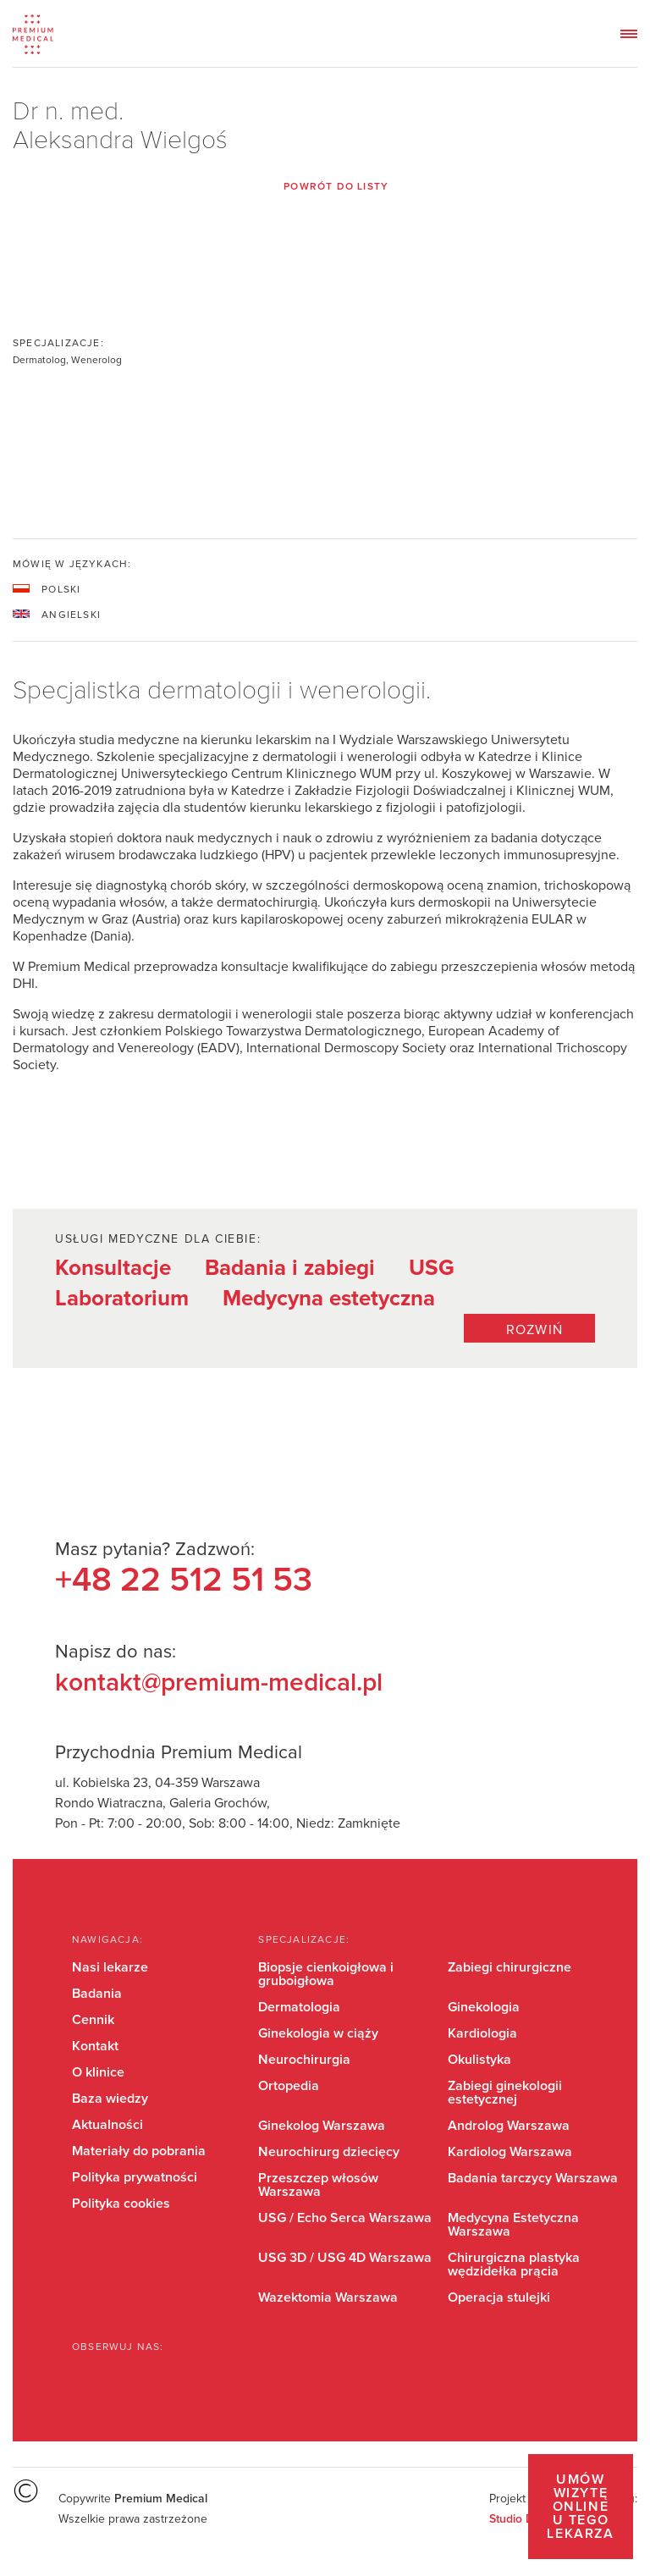 The height and width of the screenshot is (2576, 650). I want to click on Kardiologia, so click(482, 2033).